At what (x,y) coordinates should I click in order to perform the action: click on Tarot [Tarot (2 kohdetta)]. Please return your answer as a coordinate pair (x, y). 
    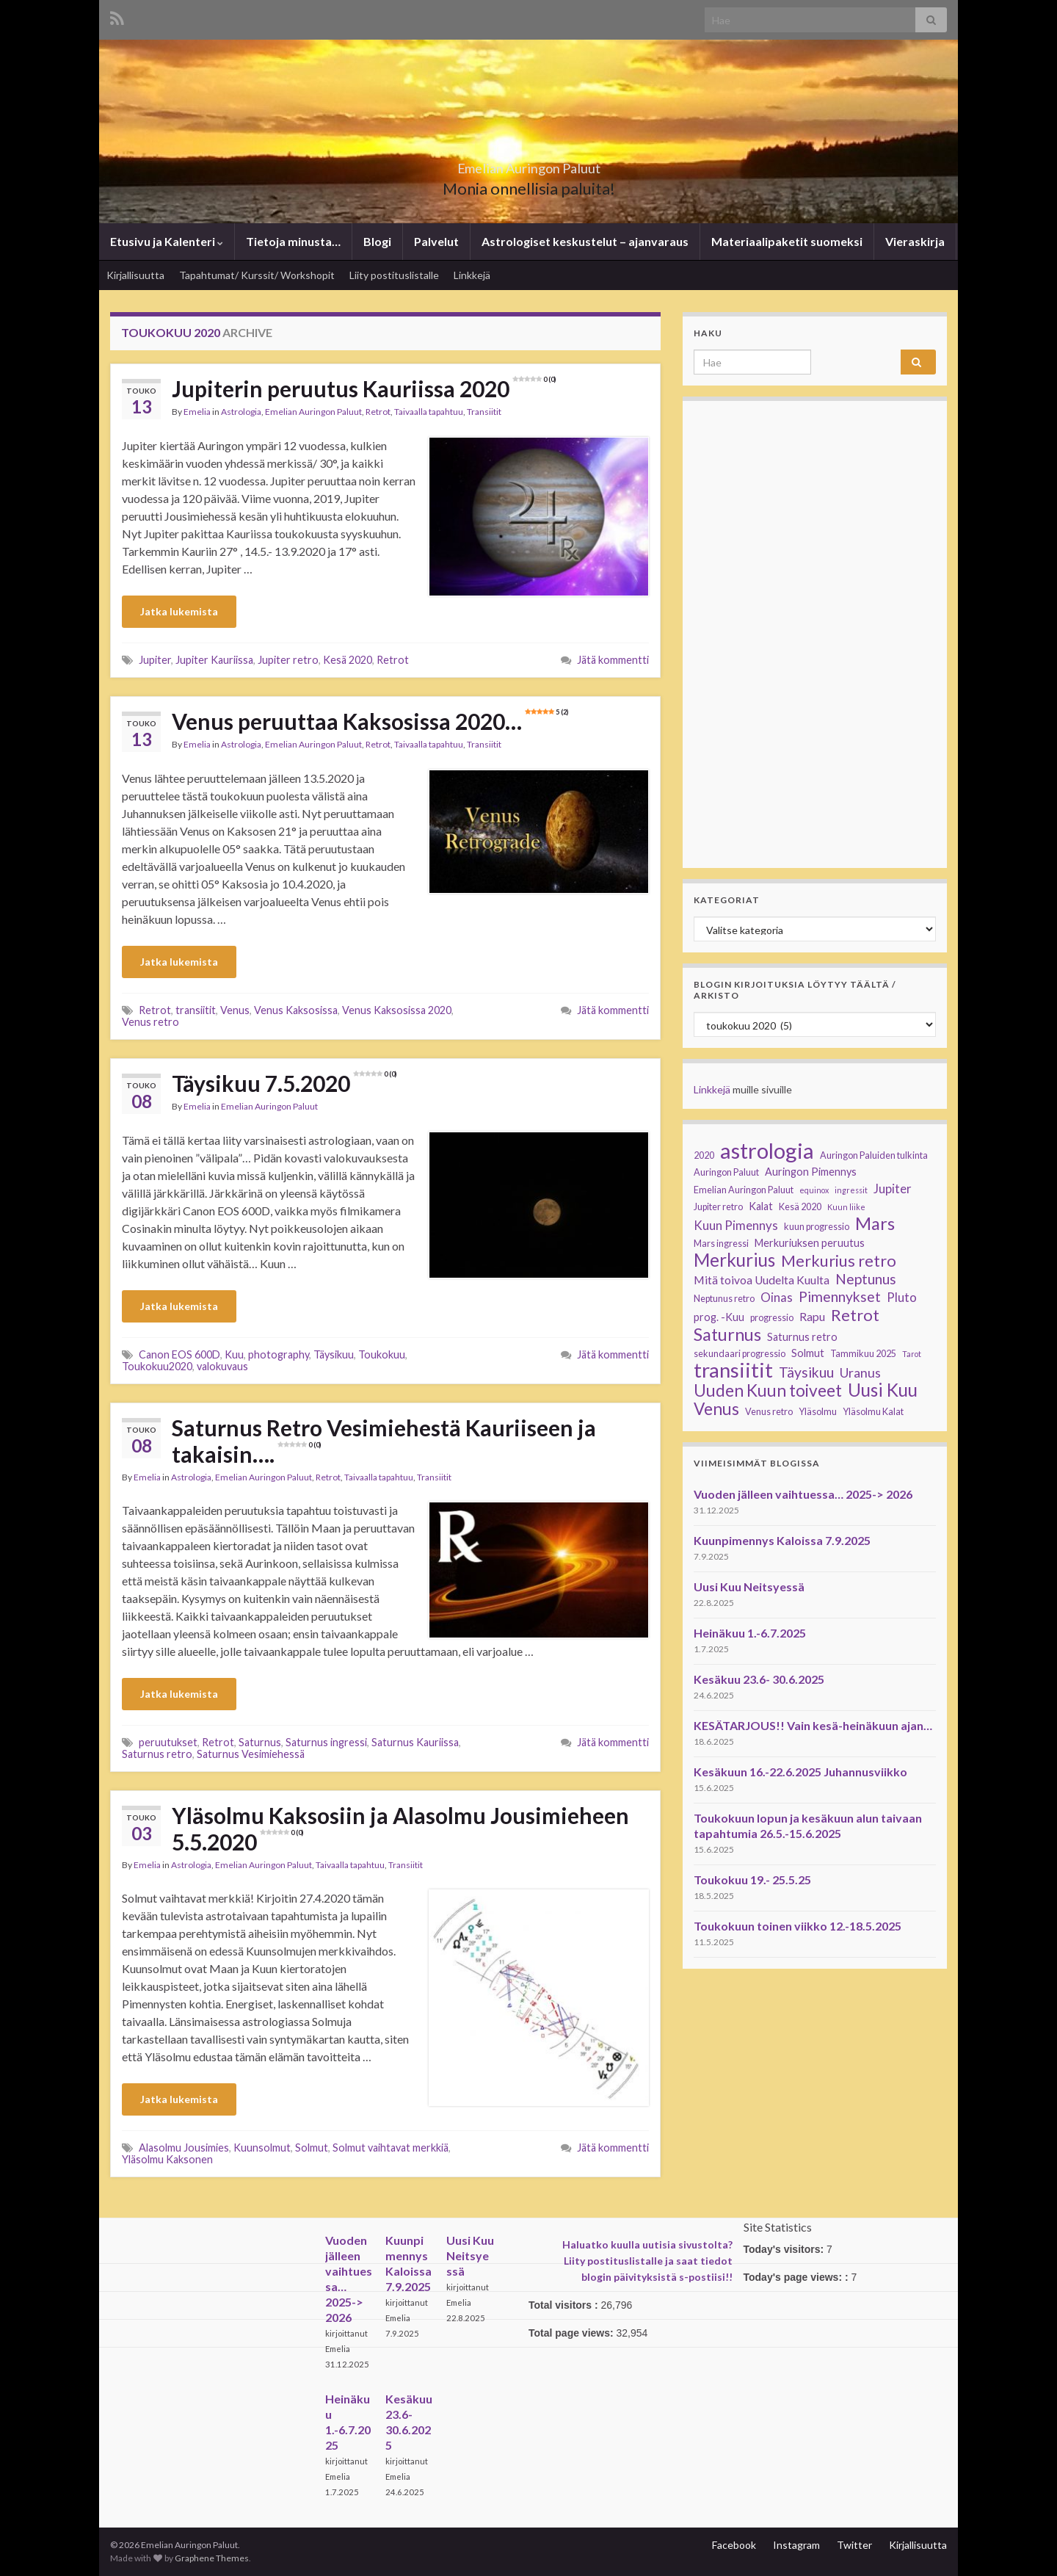
    Looking at the image, I should click on (911, 1353).